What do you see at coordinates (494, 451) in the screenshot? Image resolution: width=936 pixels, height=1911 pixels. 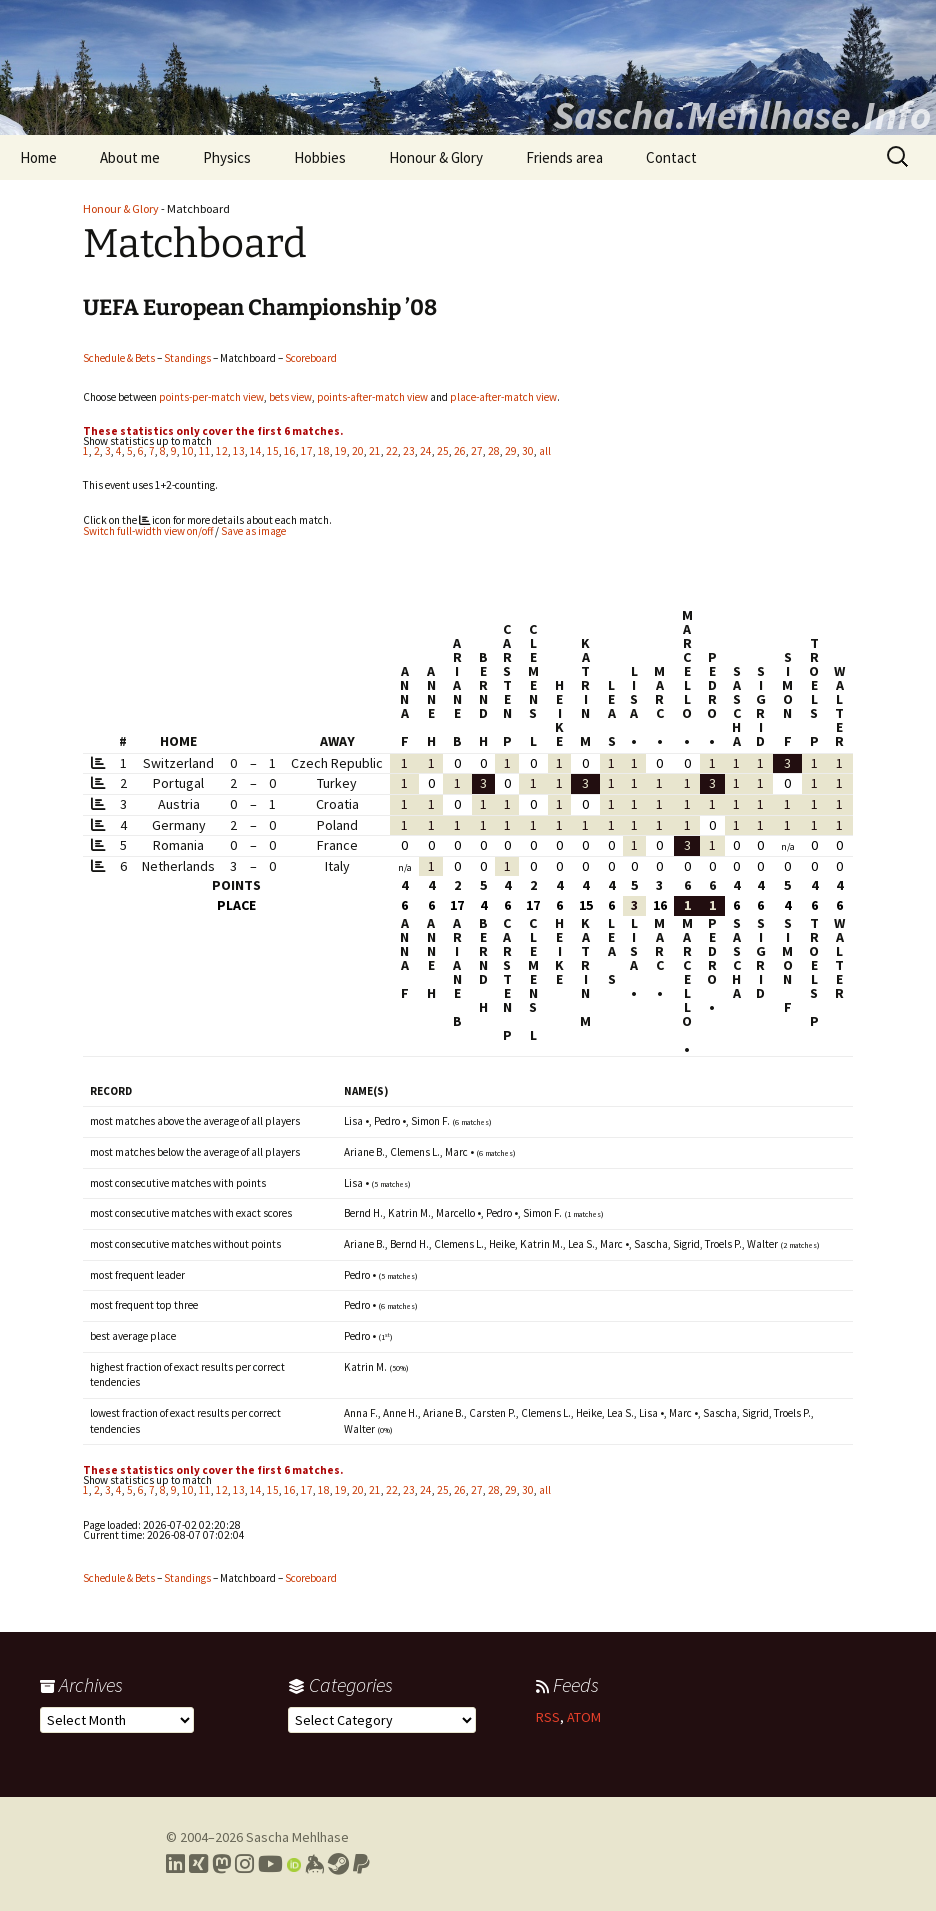 I see `28` at bounding box center [494, 451].